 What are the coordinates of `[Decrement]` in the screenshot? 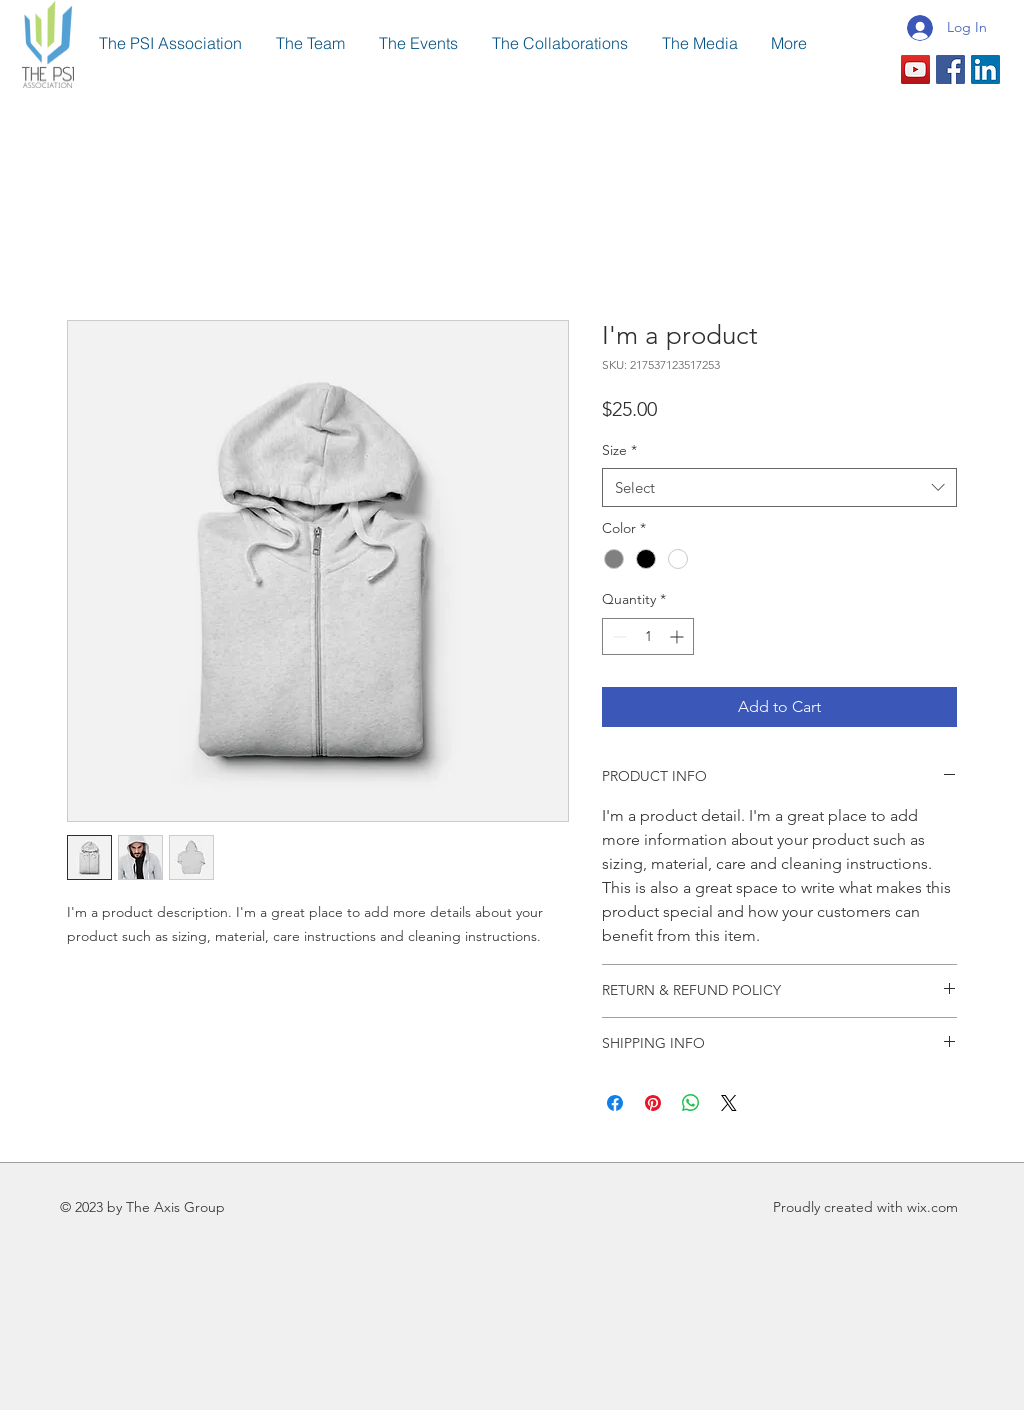 It's located at (617, 636).